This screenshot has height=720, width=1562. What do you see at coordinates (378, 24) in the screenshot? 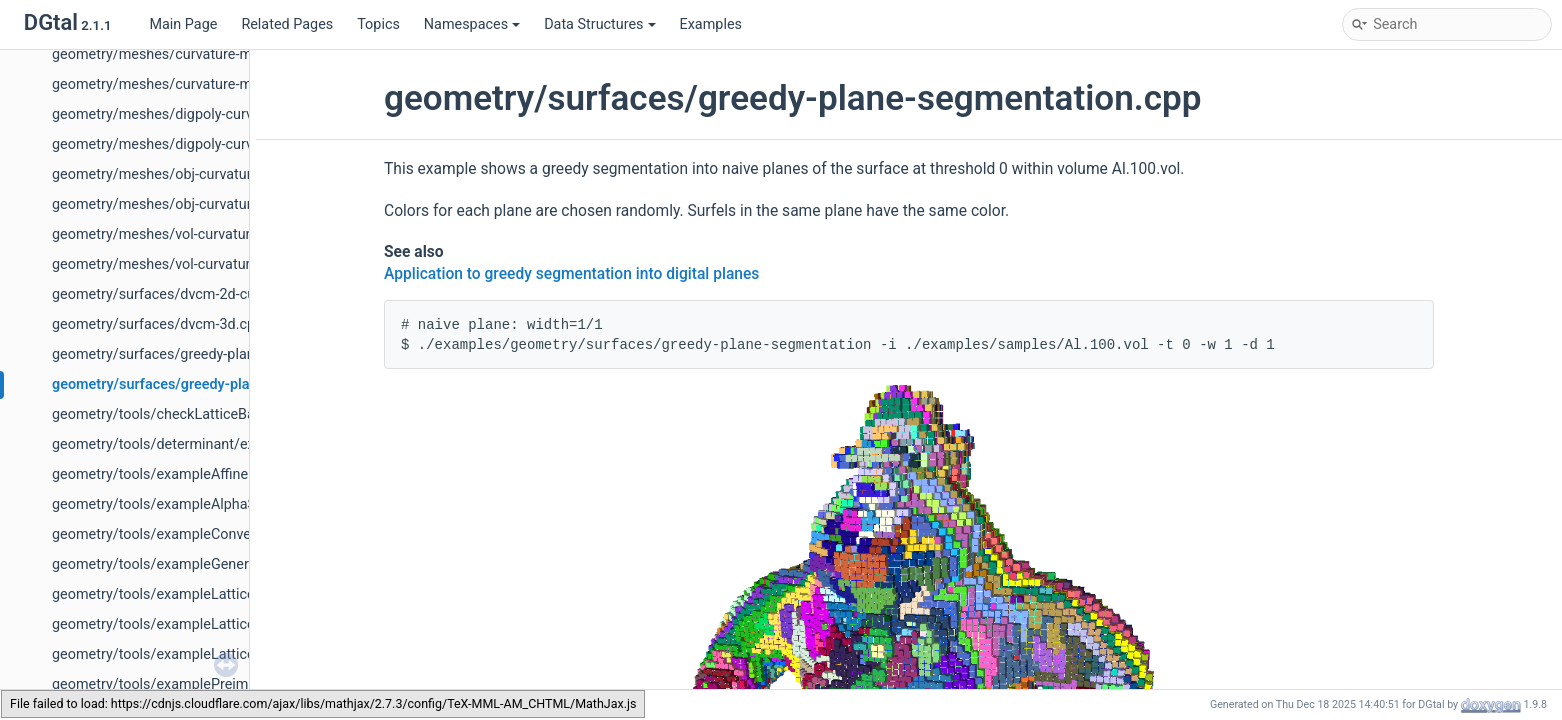
I see `Topics` at bounding box center [378, 24].